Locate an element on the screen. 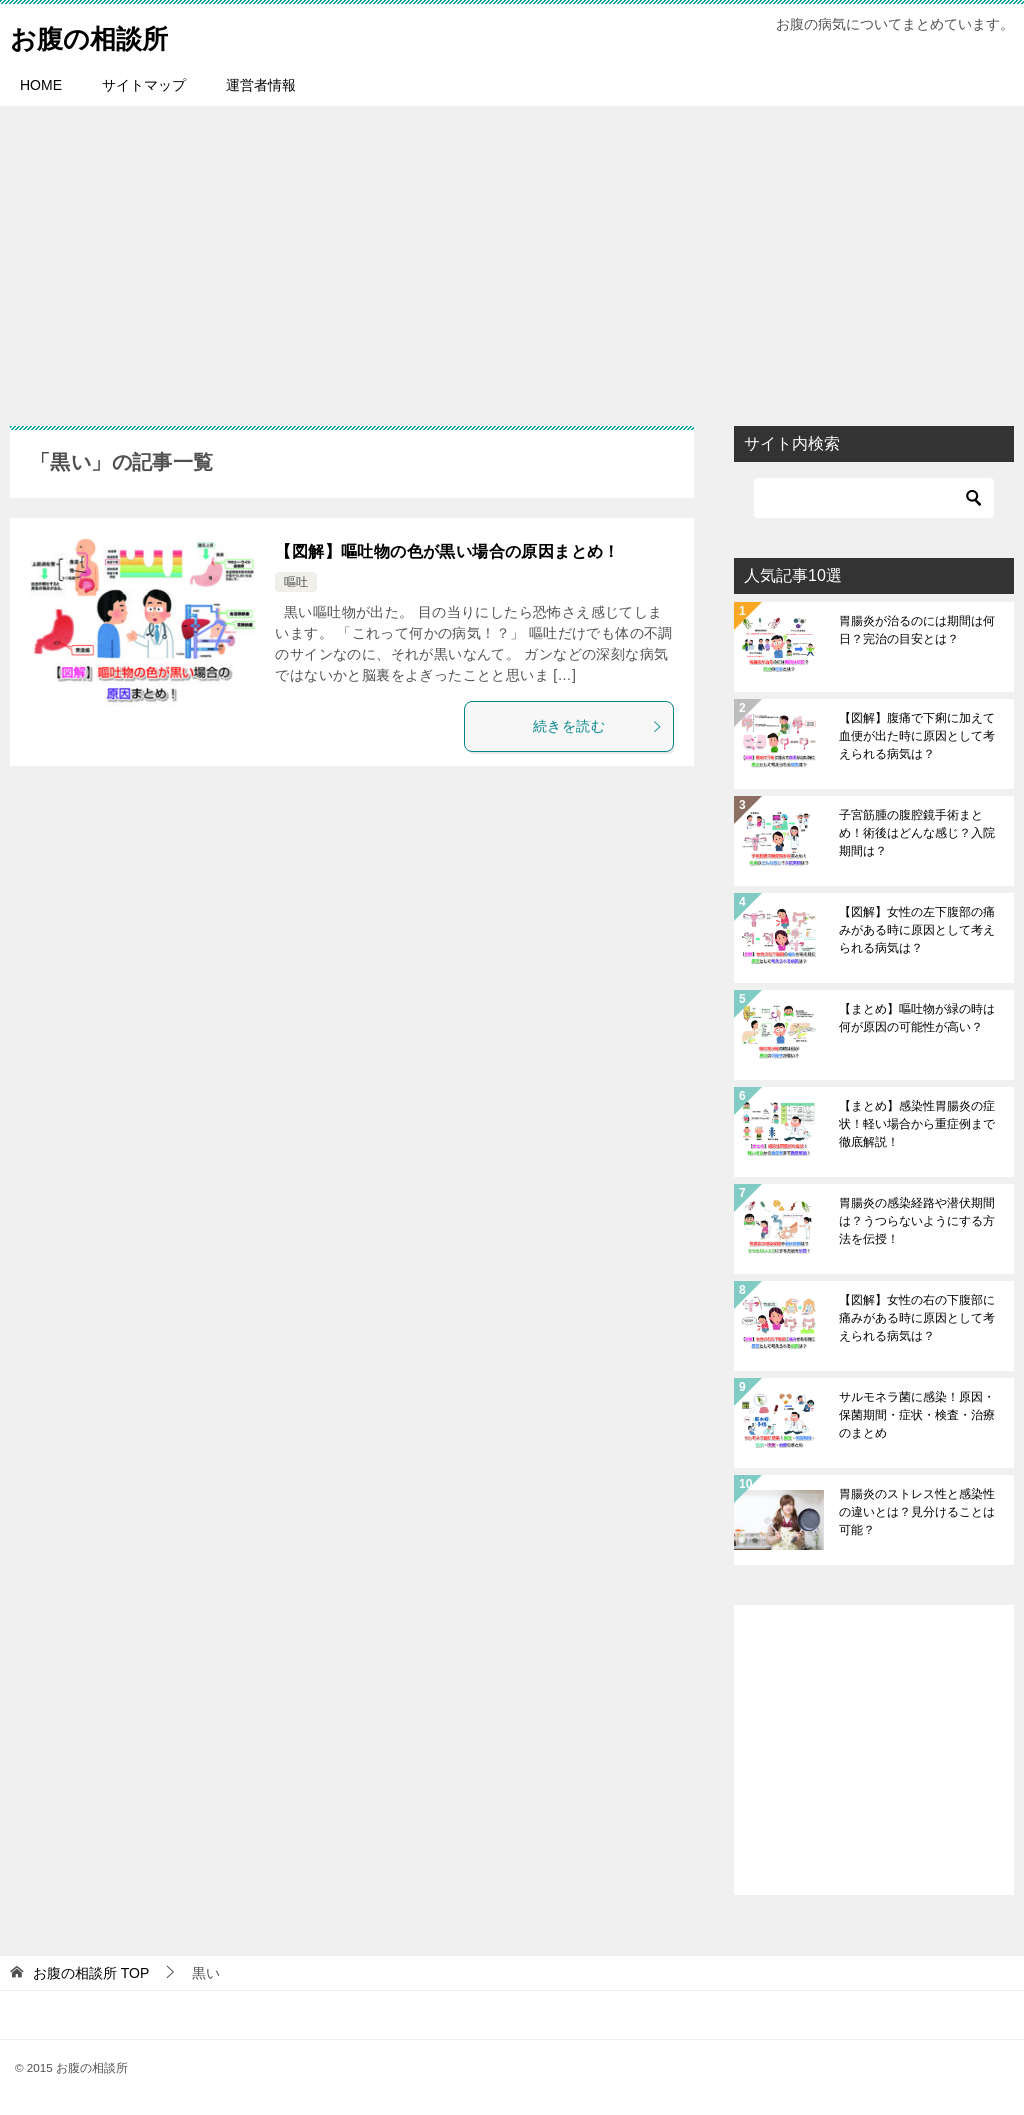  【図解】嘔吐物の色が黒い場合の原因まとめ！ is located at coordinates (447, 551).